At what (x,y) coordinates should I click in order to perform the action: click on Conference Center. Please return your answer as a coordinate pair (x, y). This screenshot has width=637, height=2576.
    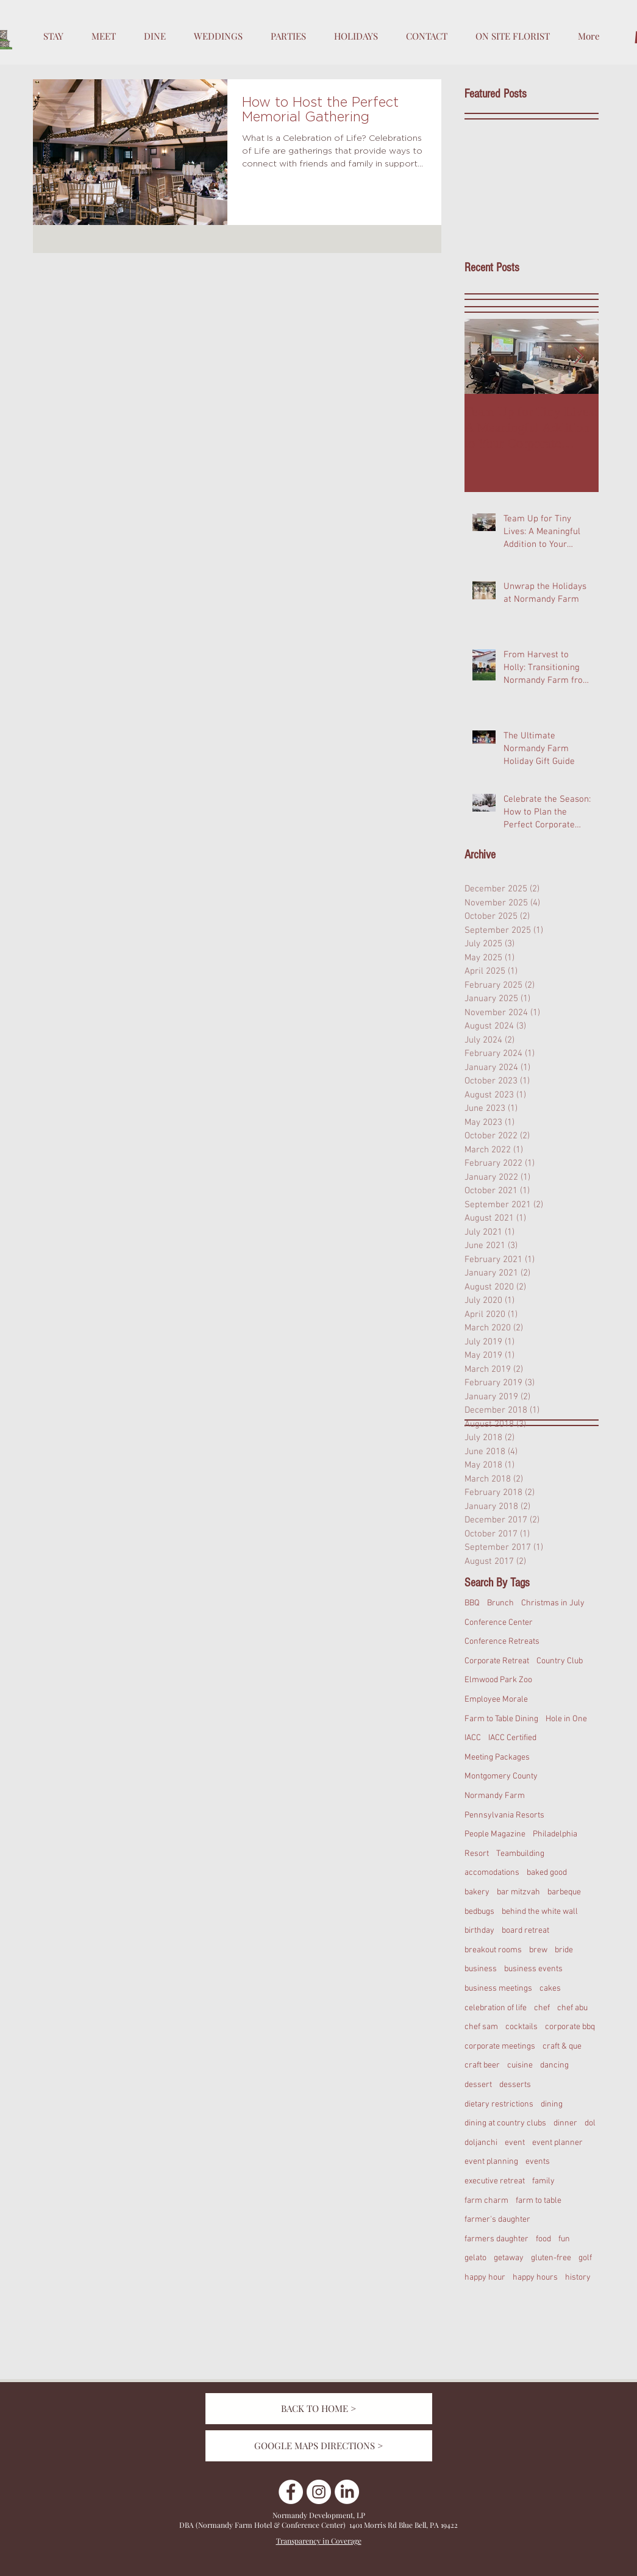
    Looking at the image, I should click on (498, 1623).